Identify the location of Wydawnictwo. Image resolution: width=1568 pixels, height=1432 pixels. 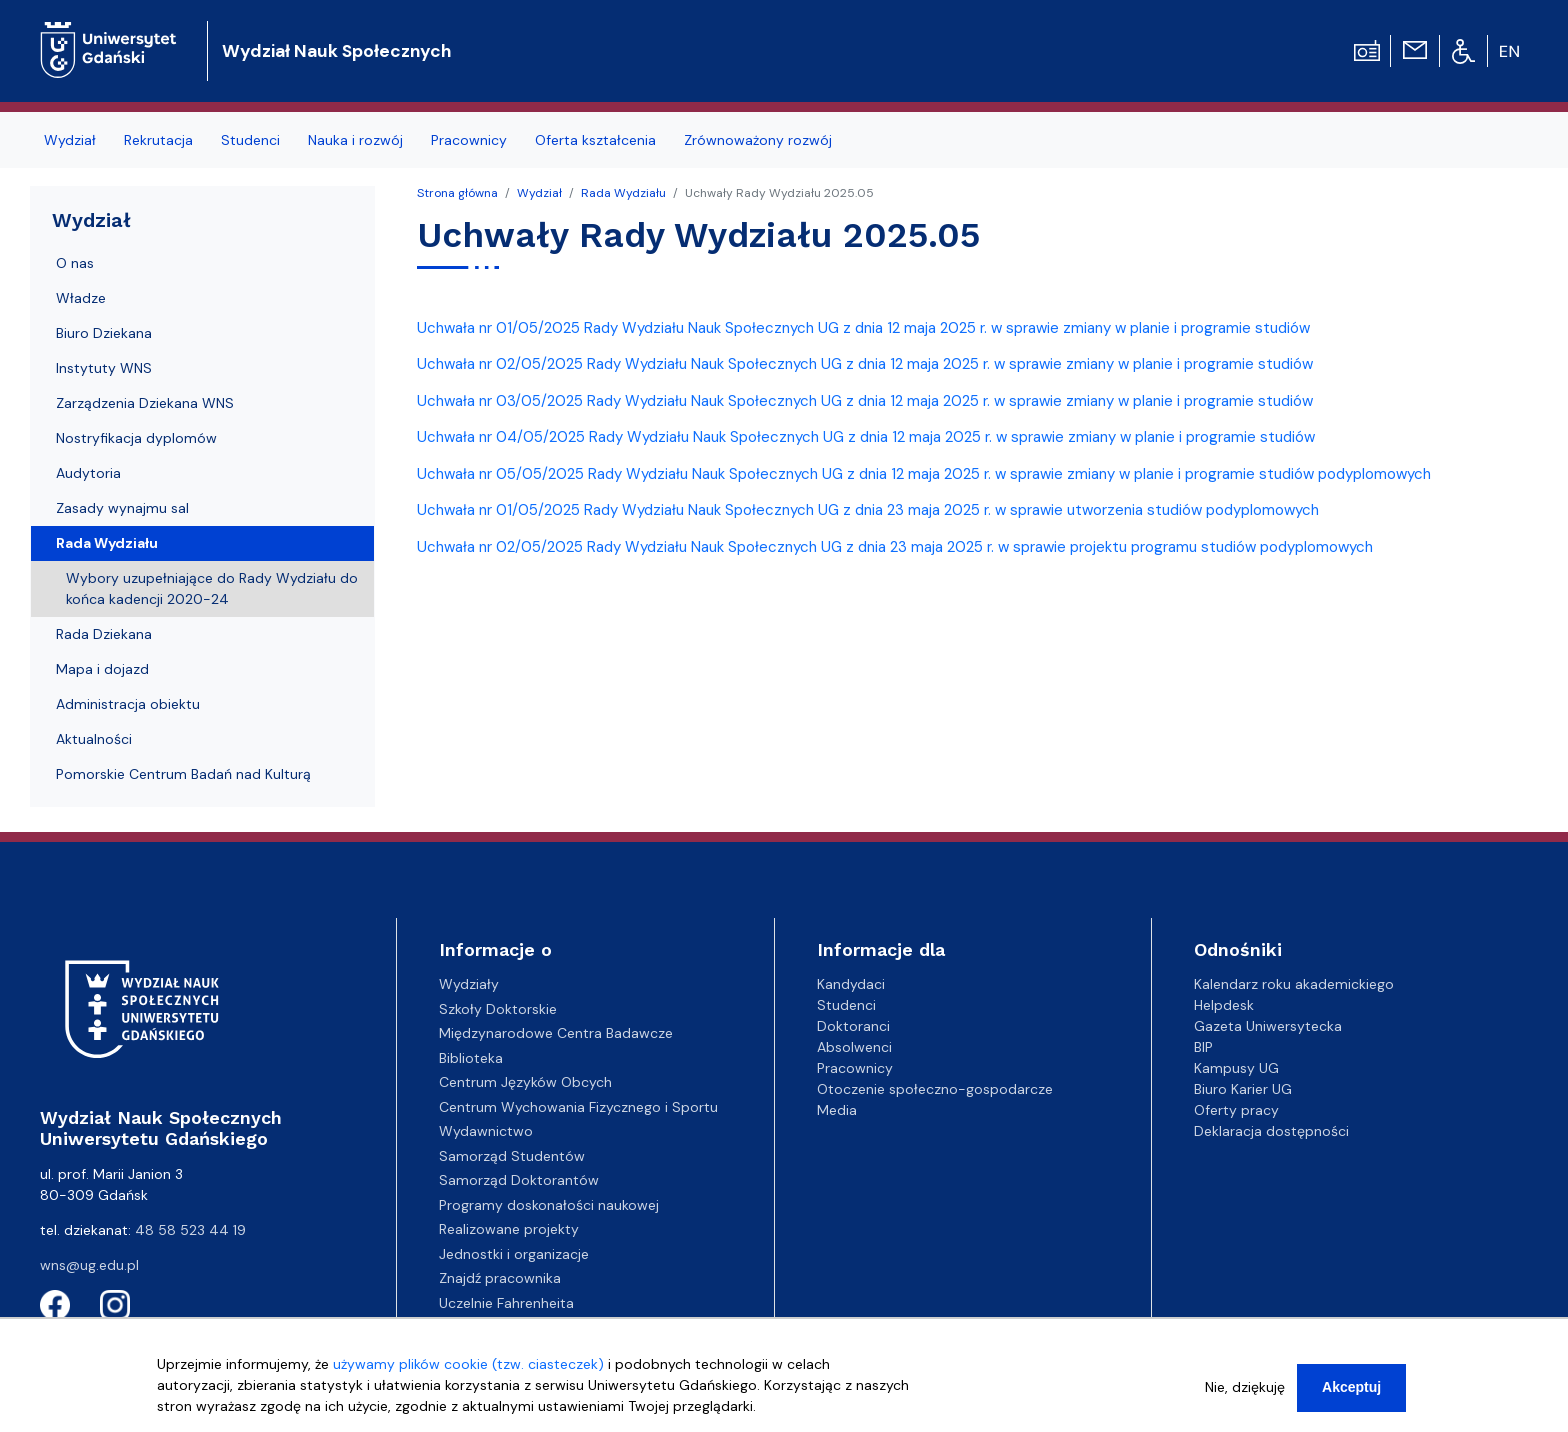
(486, 1131).